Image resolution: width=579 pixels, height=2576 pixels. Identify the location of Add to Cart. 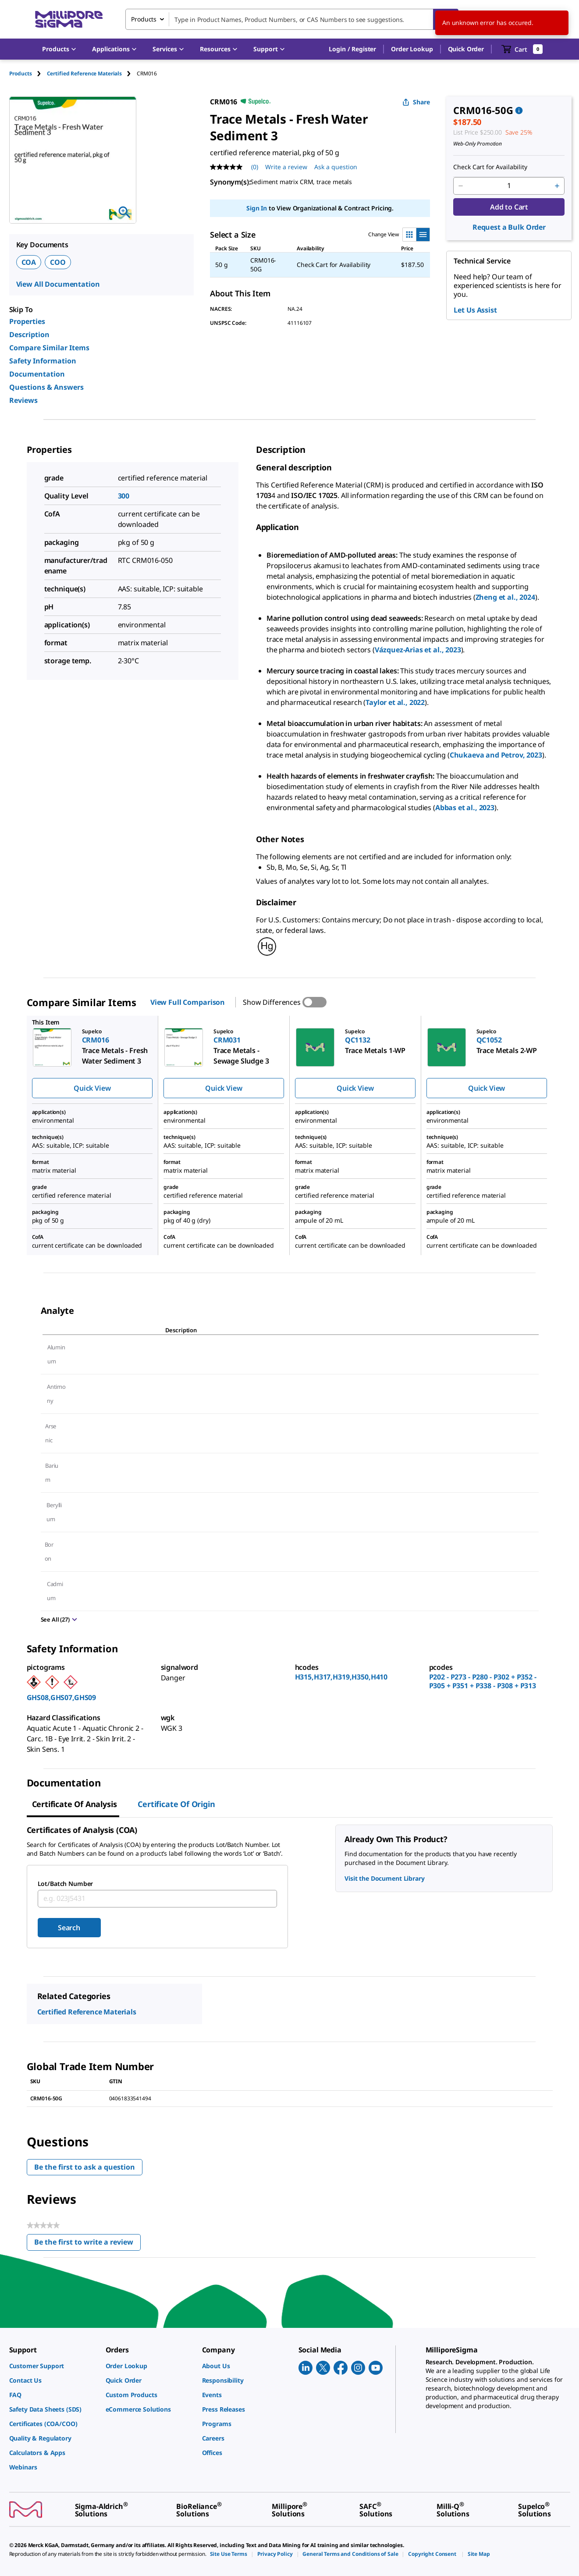
(509, 207).